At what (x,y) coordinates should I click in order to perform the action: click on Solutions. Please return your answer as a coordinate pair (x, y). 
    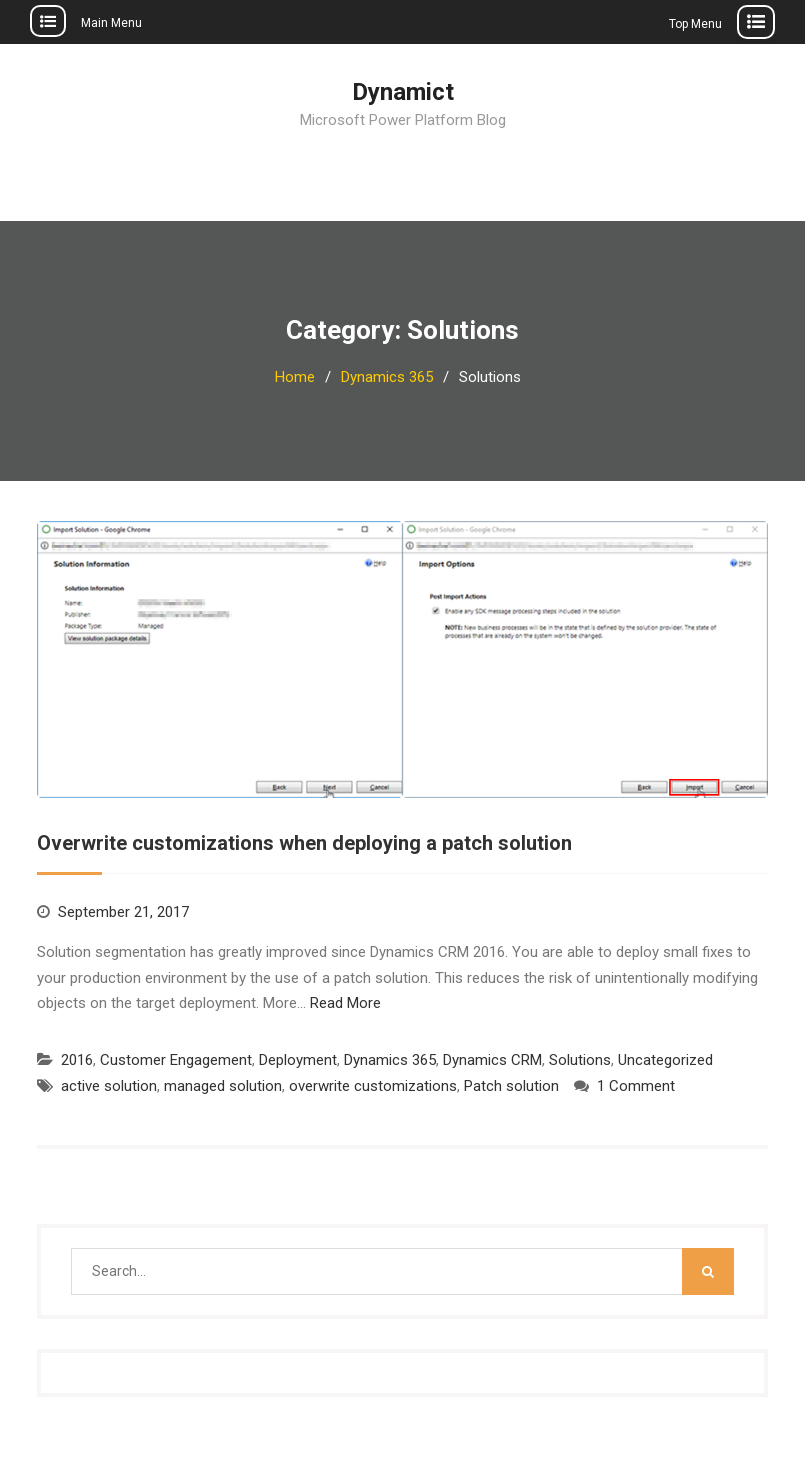
    Looking at the image, I should click on (580, 1060).